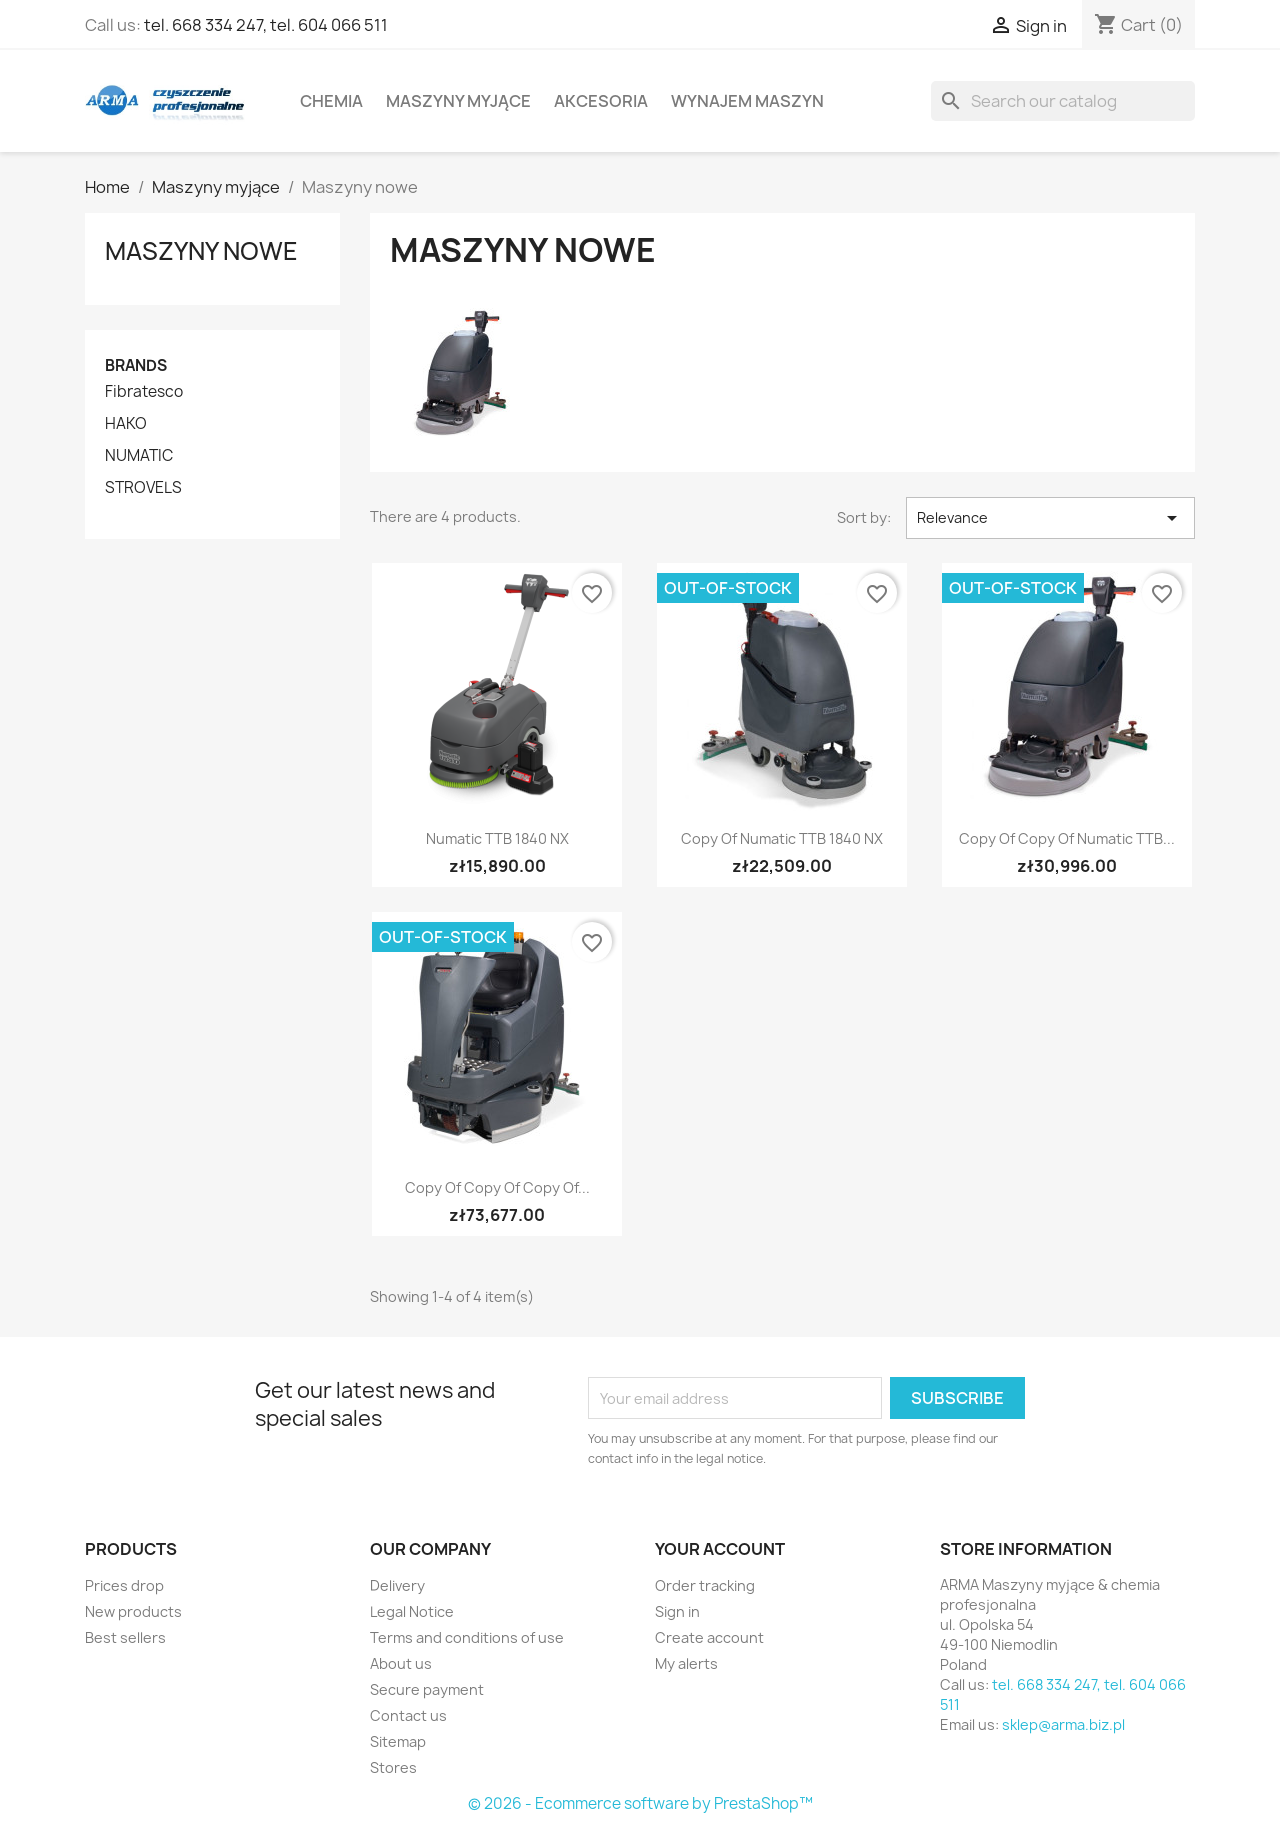  I want to click on Akcesoria, so click(601, 101).